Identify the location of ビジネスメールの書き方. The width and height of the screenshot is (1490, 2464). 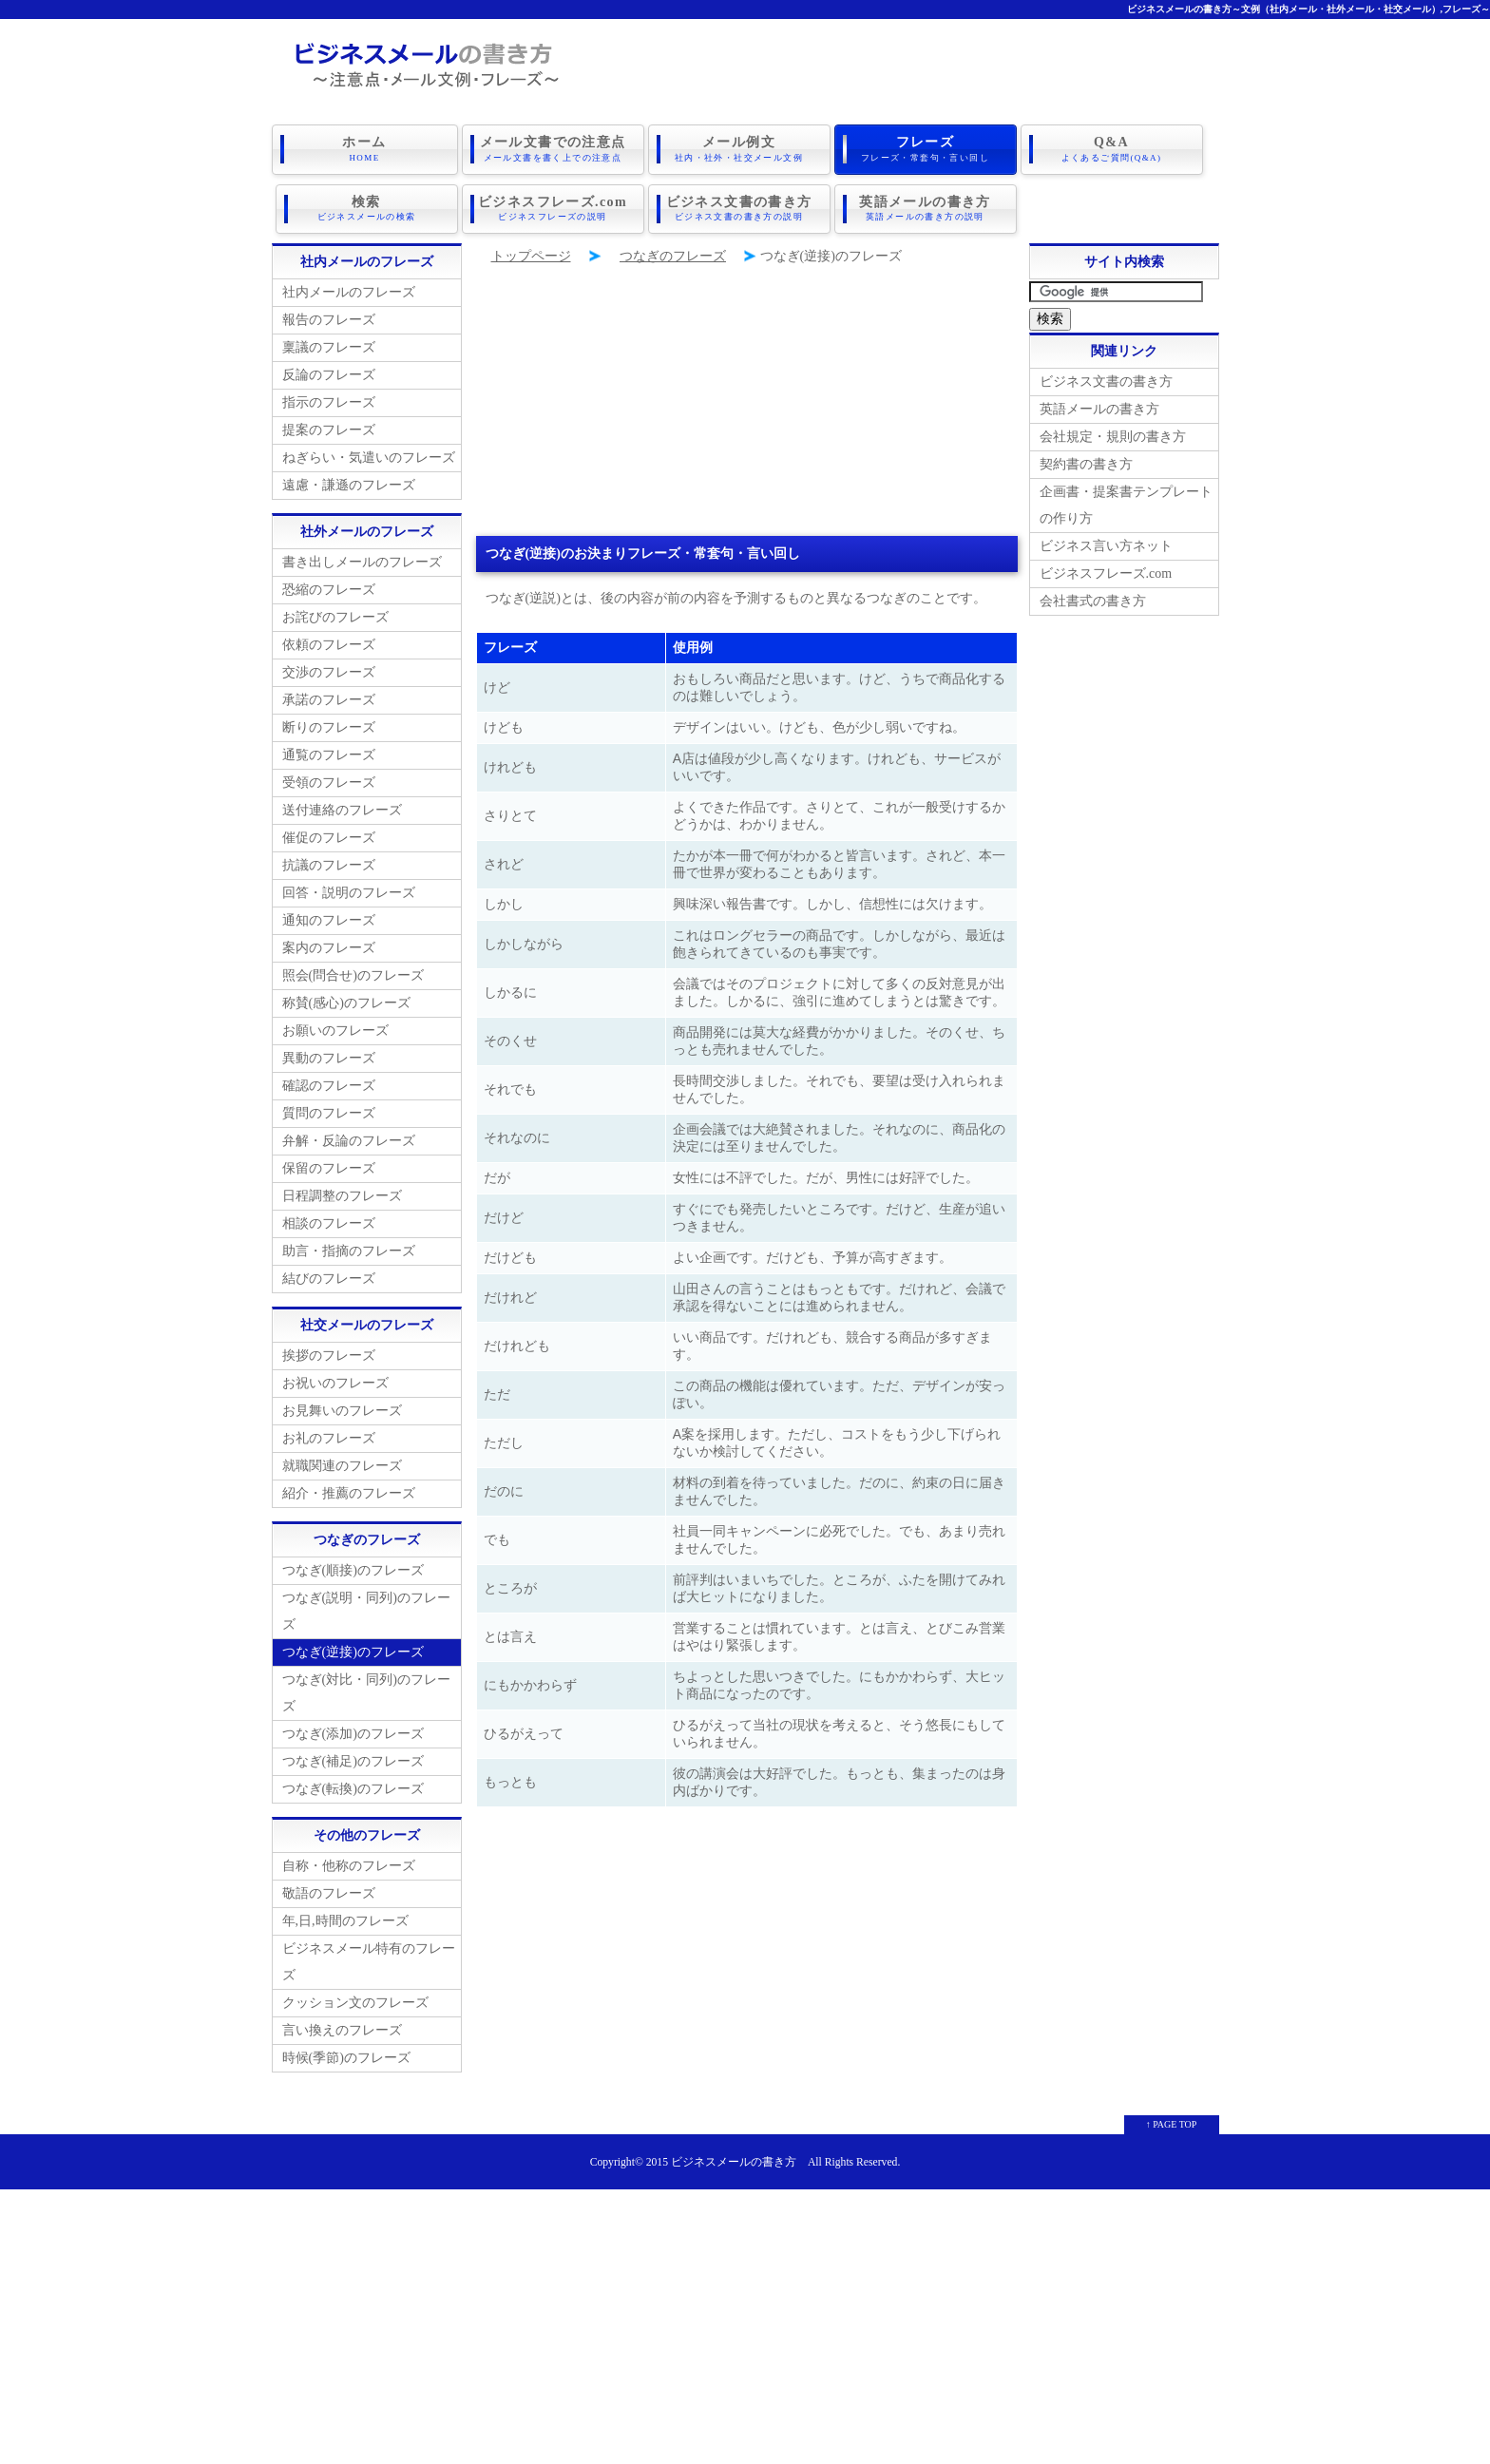
(733, 2161).